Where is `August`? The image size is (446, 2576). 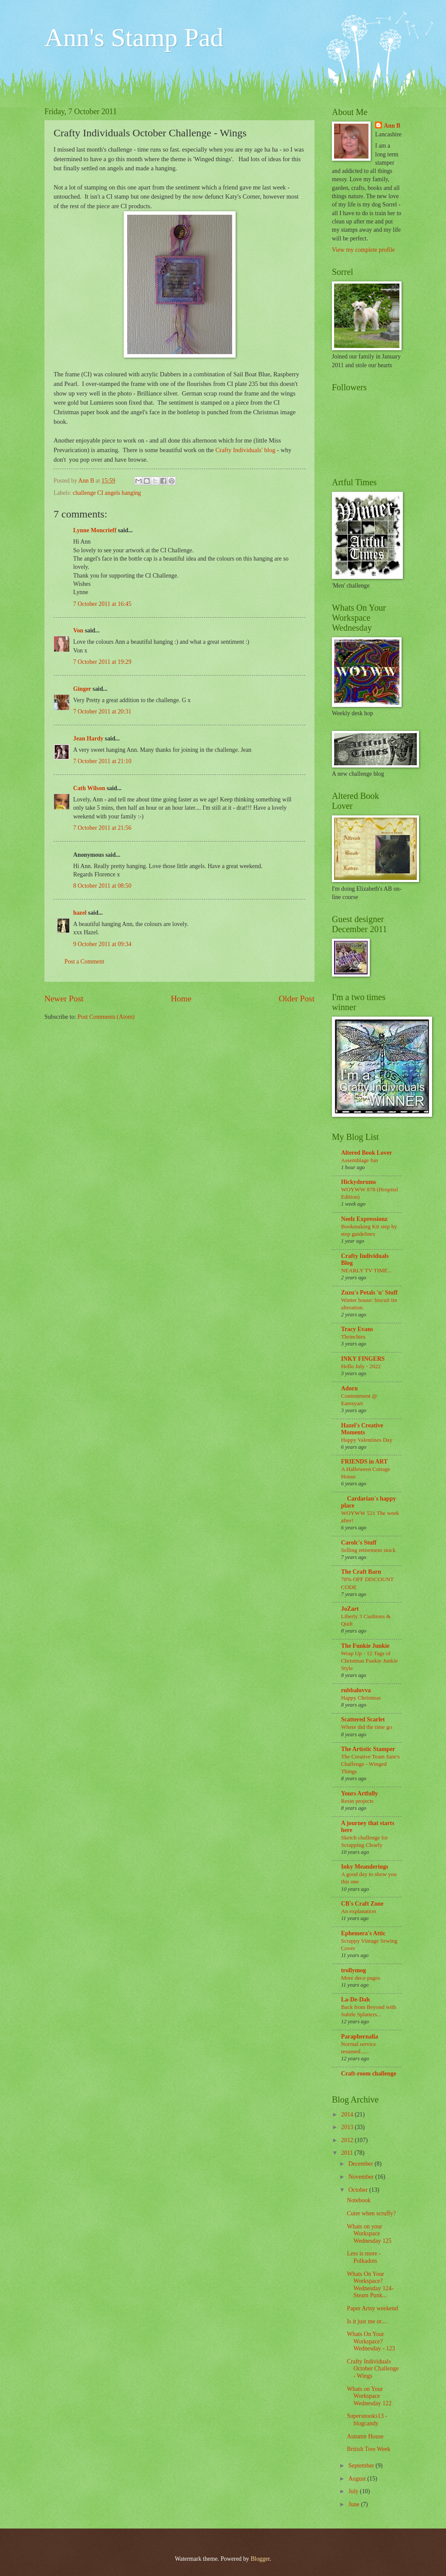 August is located at coordinates (357, 2478).